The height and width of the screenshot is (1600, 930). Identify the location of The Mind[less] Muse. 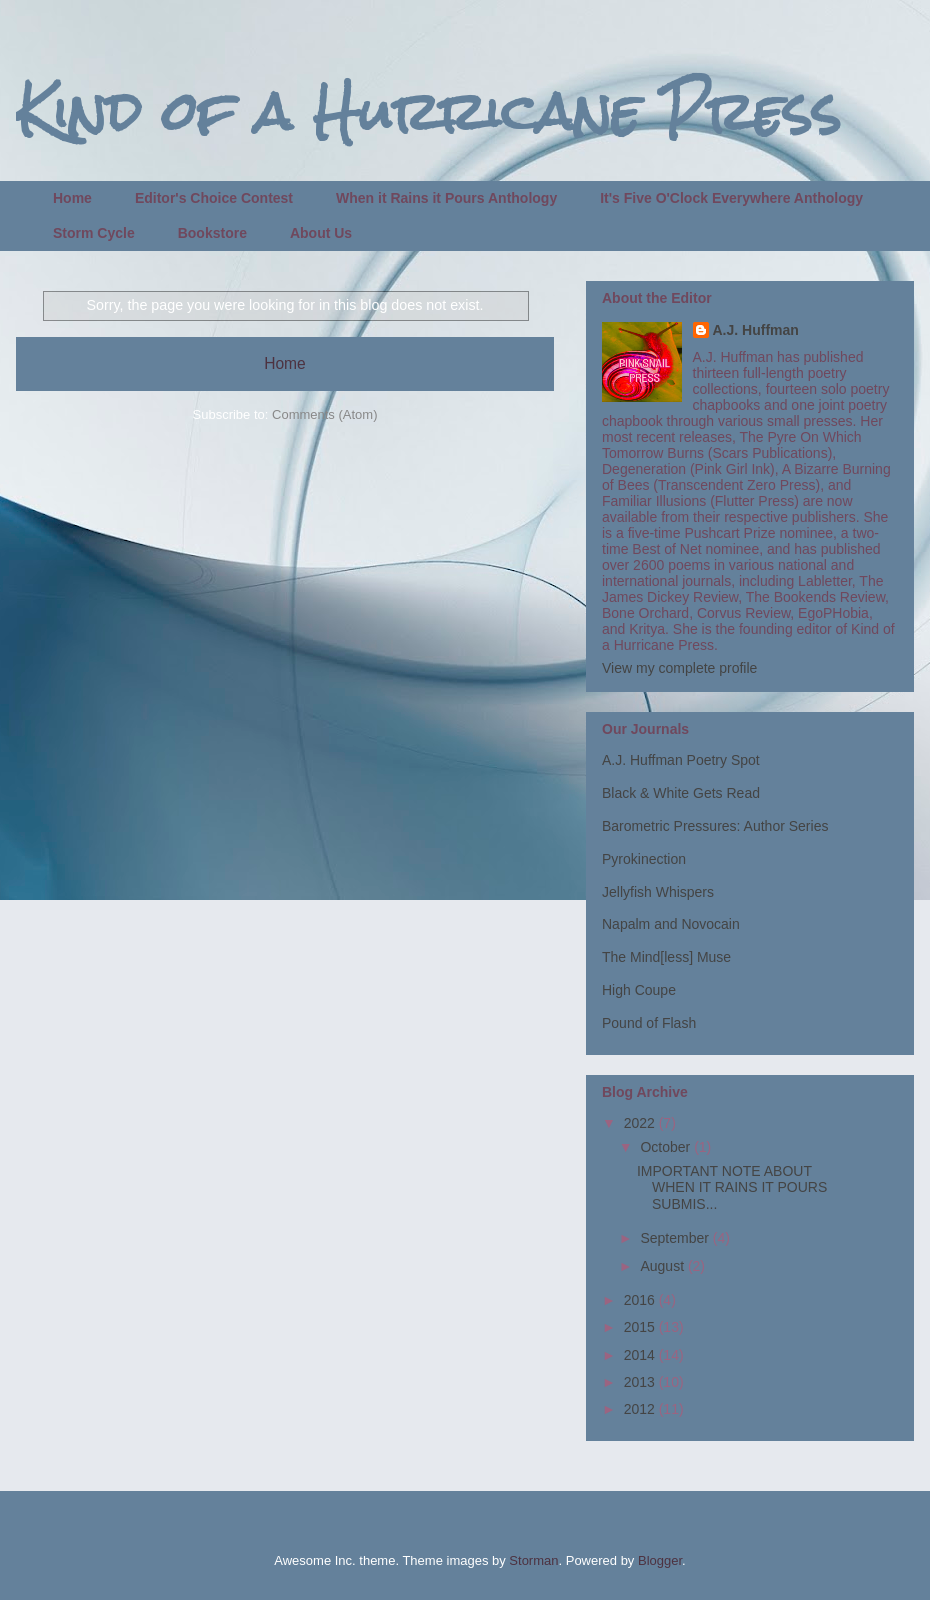
(666, 957).